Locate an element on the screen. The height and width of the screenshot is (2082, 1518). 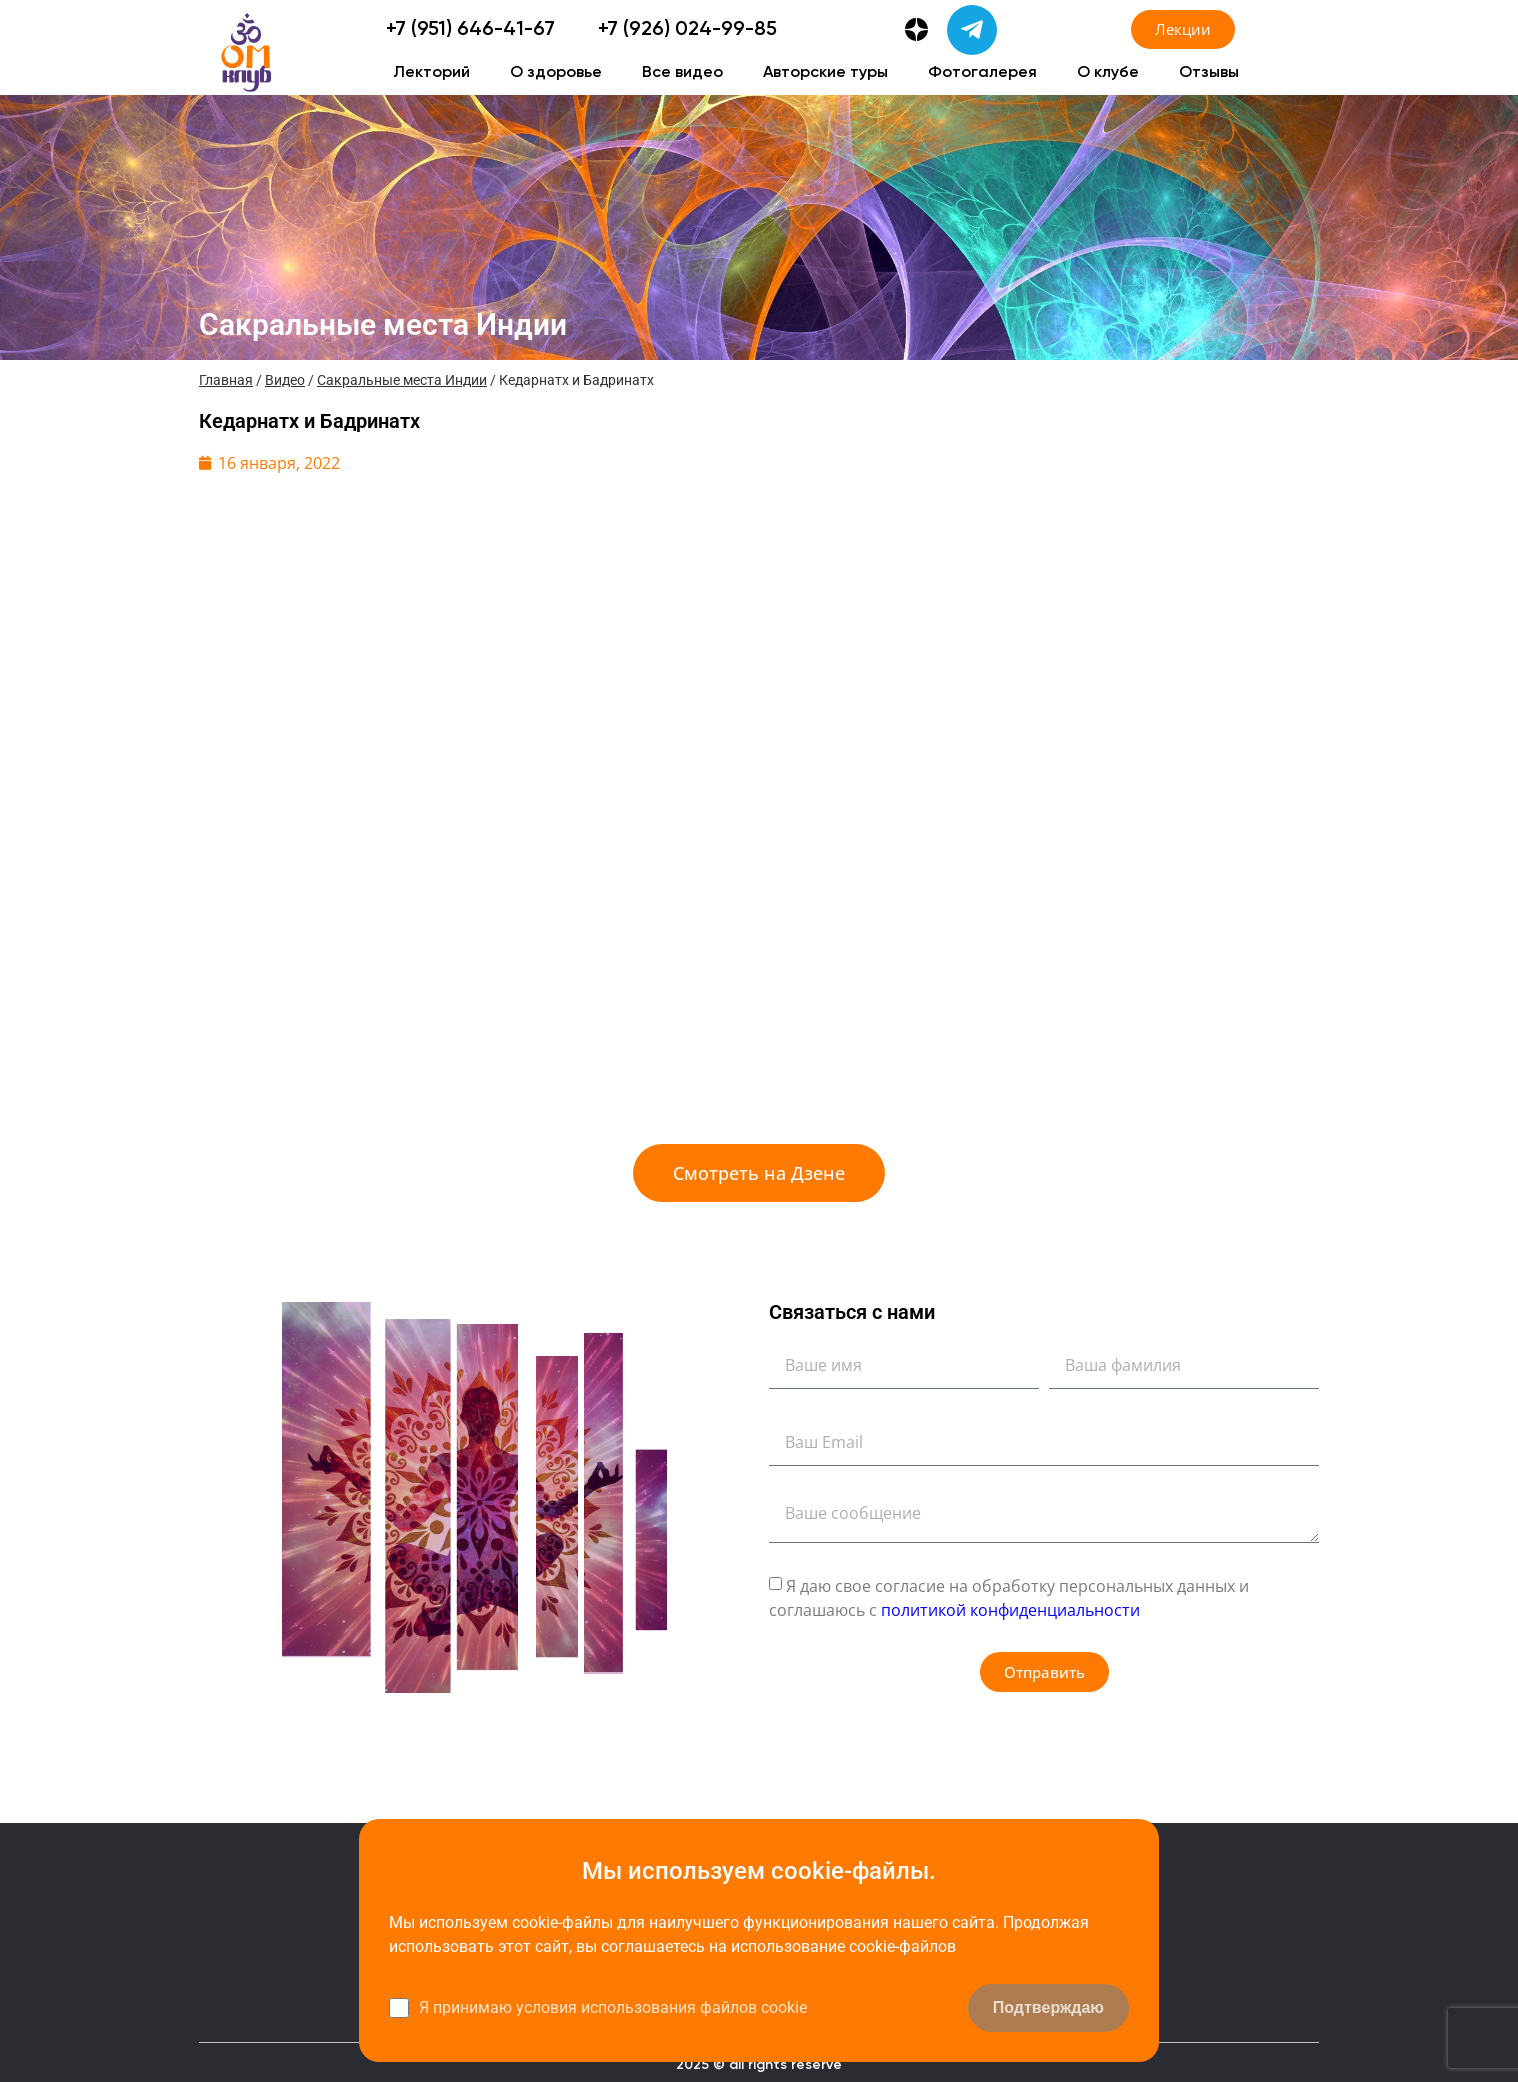
Сакральные места Индии is located at coordinates (402, 380).